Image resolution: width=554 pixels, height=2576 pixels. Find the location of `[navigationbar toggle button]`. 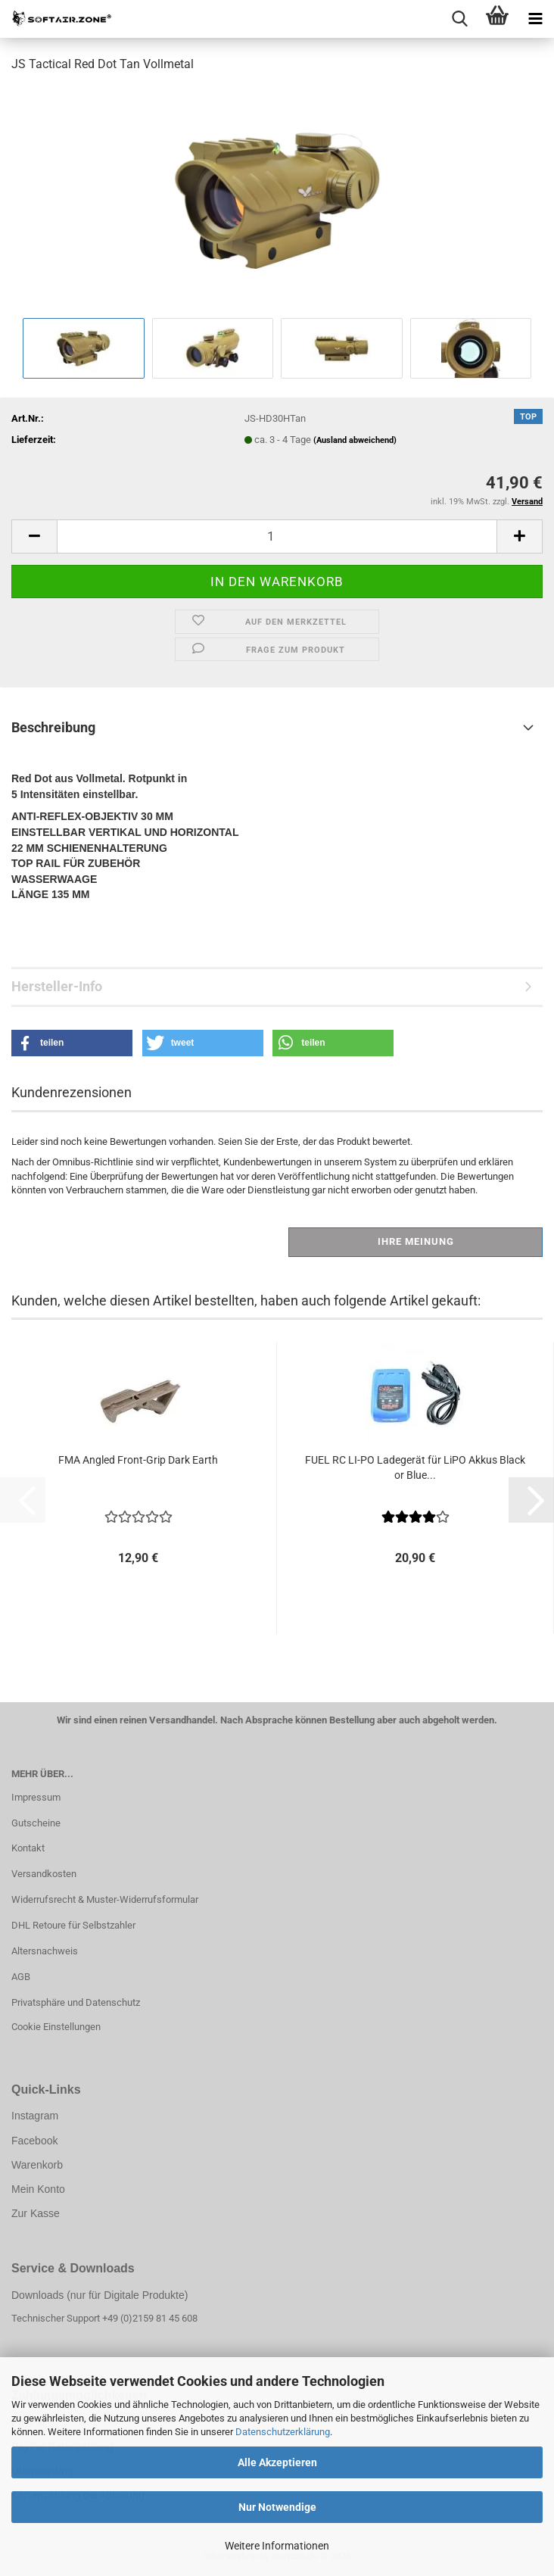

[navigationbar toggle button] is located at coordinates (535, 19).